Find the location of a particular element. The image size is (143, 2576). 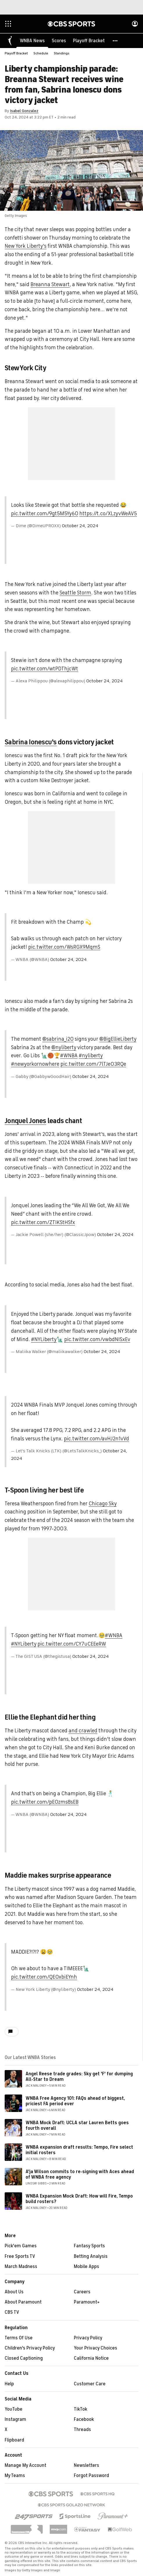

[Playoff Bracket] is located at coordinates (88, 40).